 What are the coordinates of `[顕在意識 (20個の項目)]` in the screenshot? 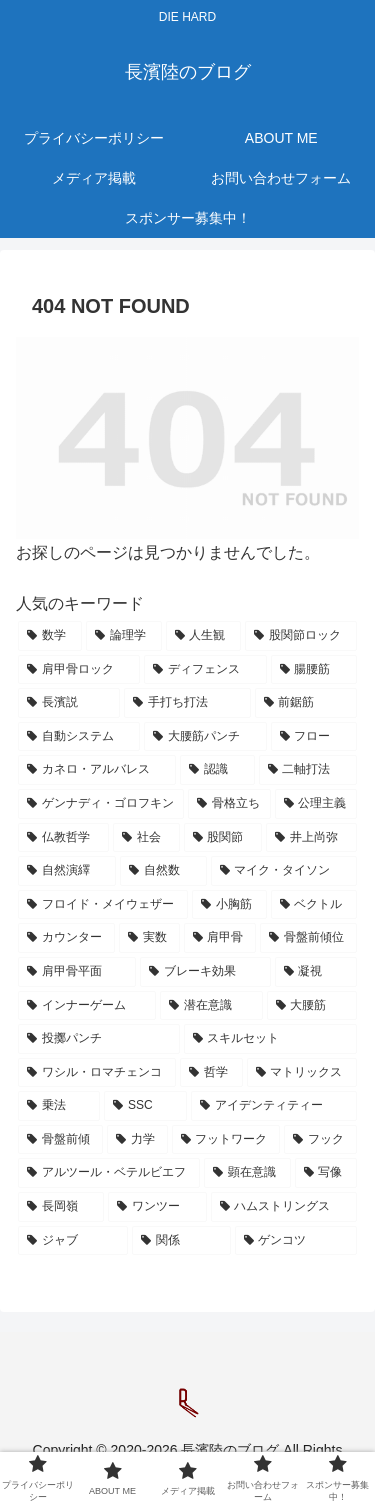 It's located at (247, 1173).